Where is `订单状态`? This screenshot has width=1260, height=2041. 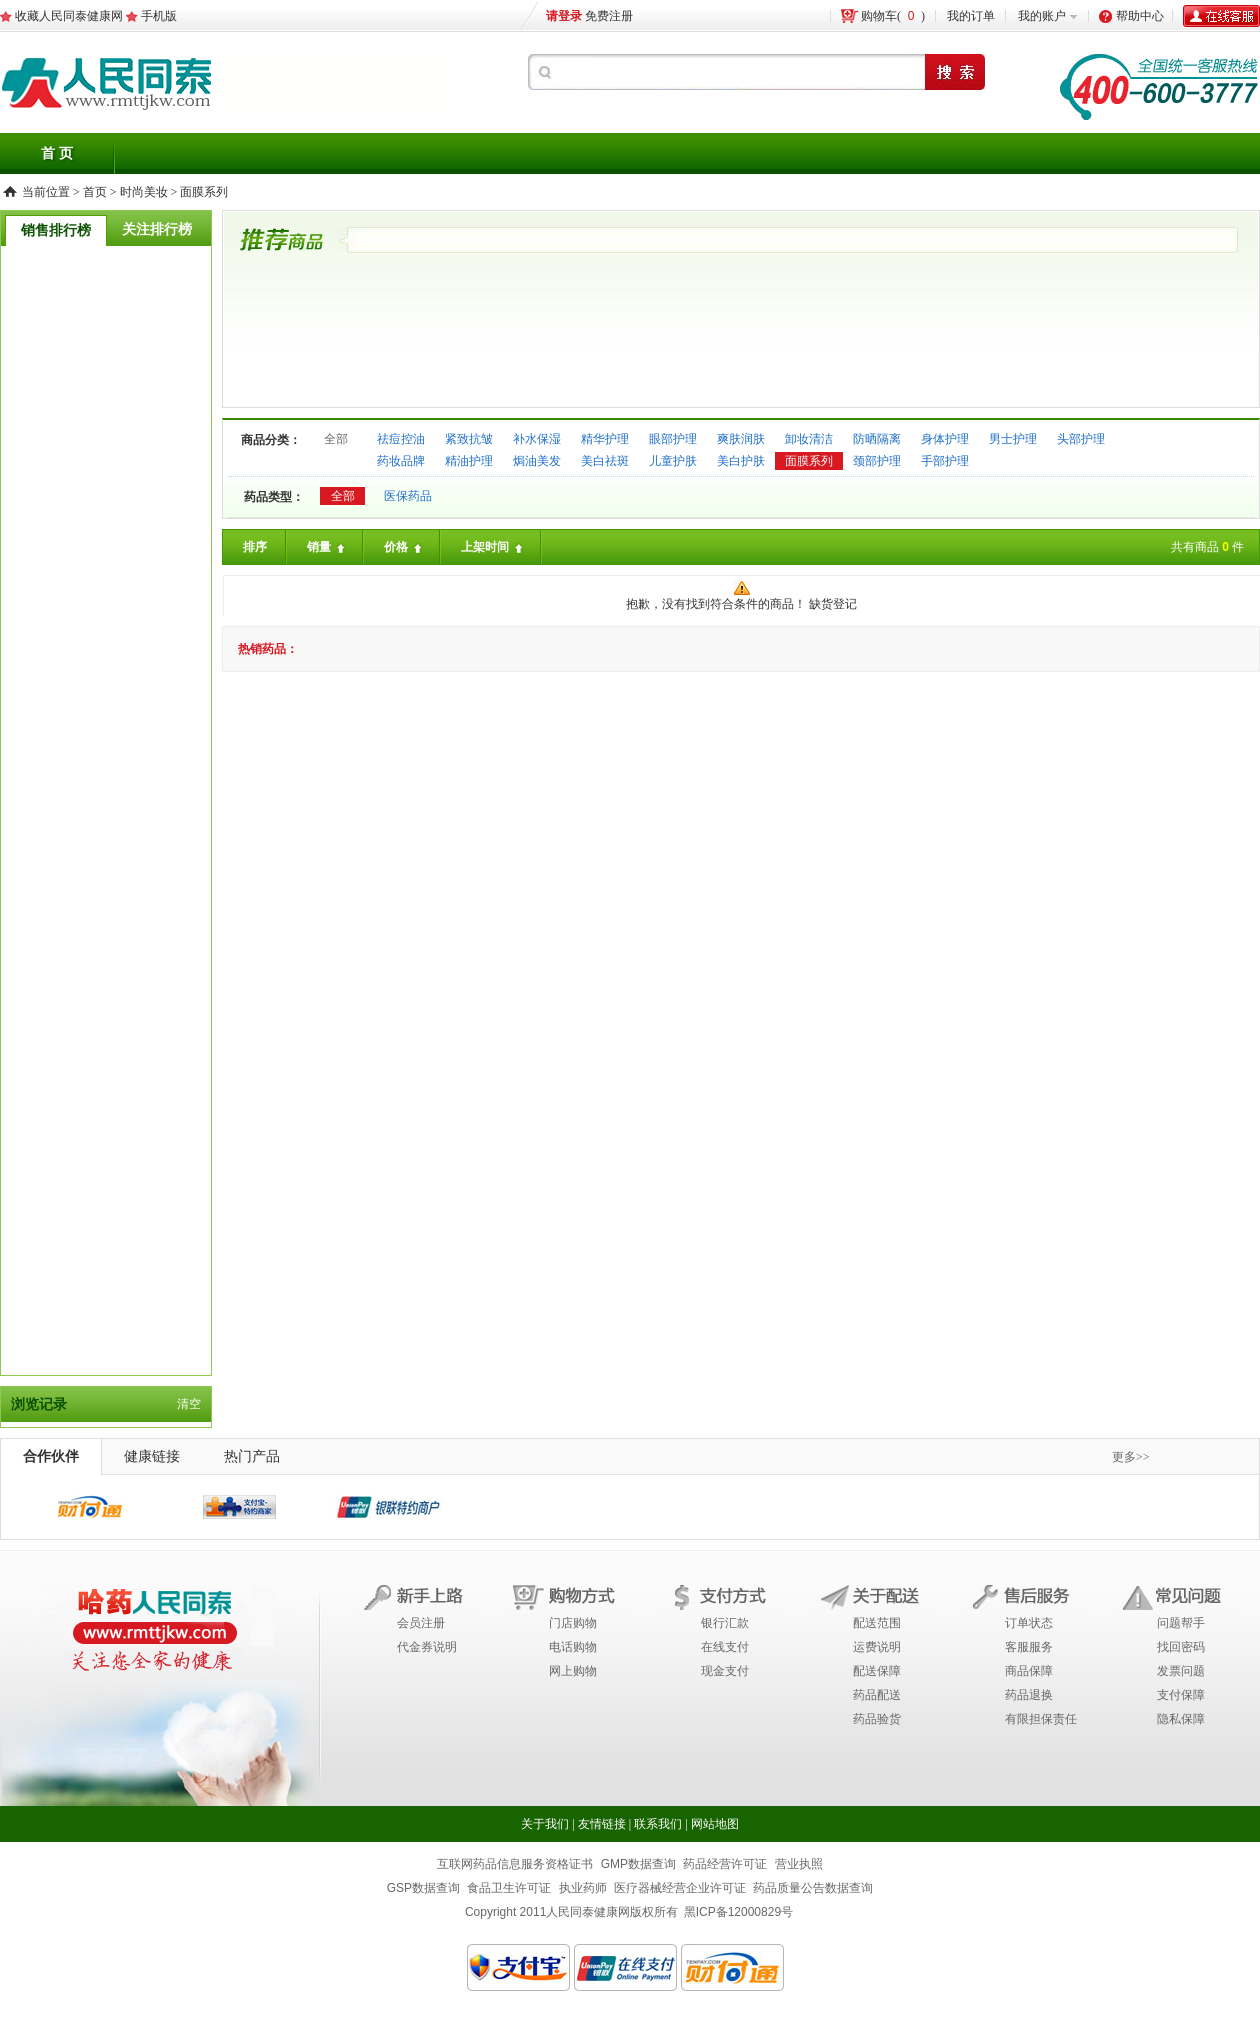 订单状态 is located at coordinates (1029, 1623).